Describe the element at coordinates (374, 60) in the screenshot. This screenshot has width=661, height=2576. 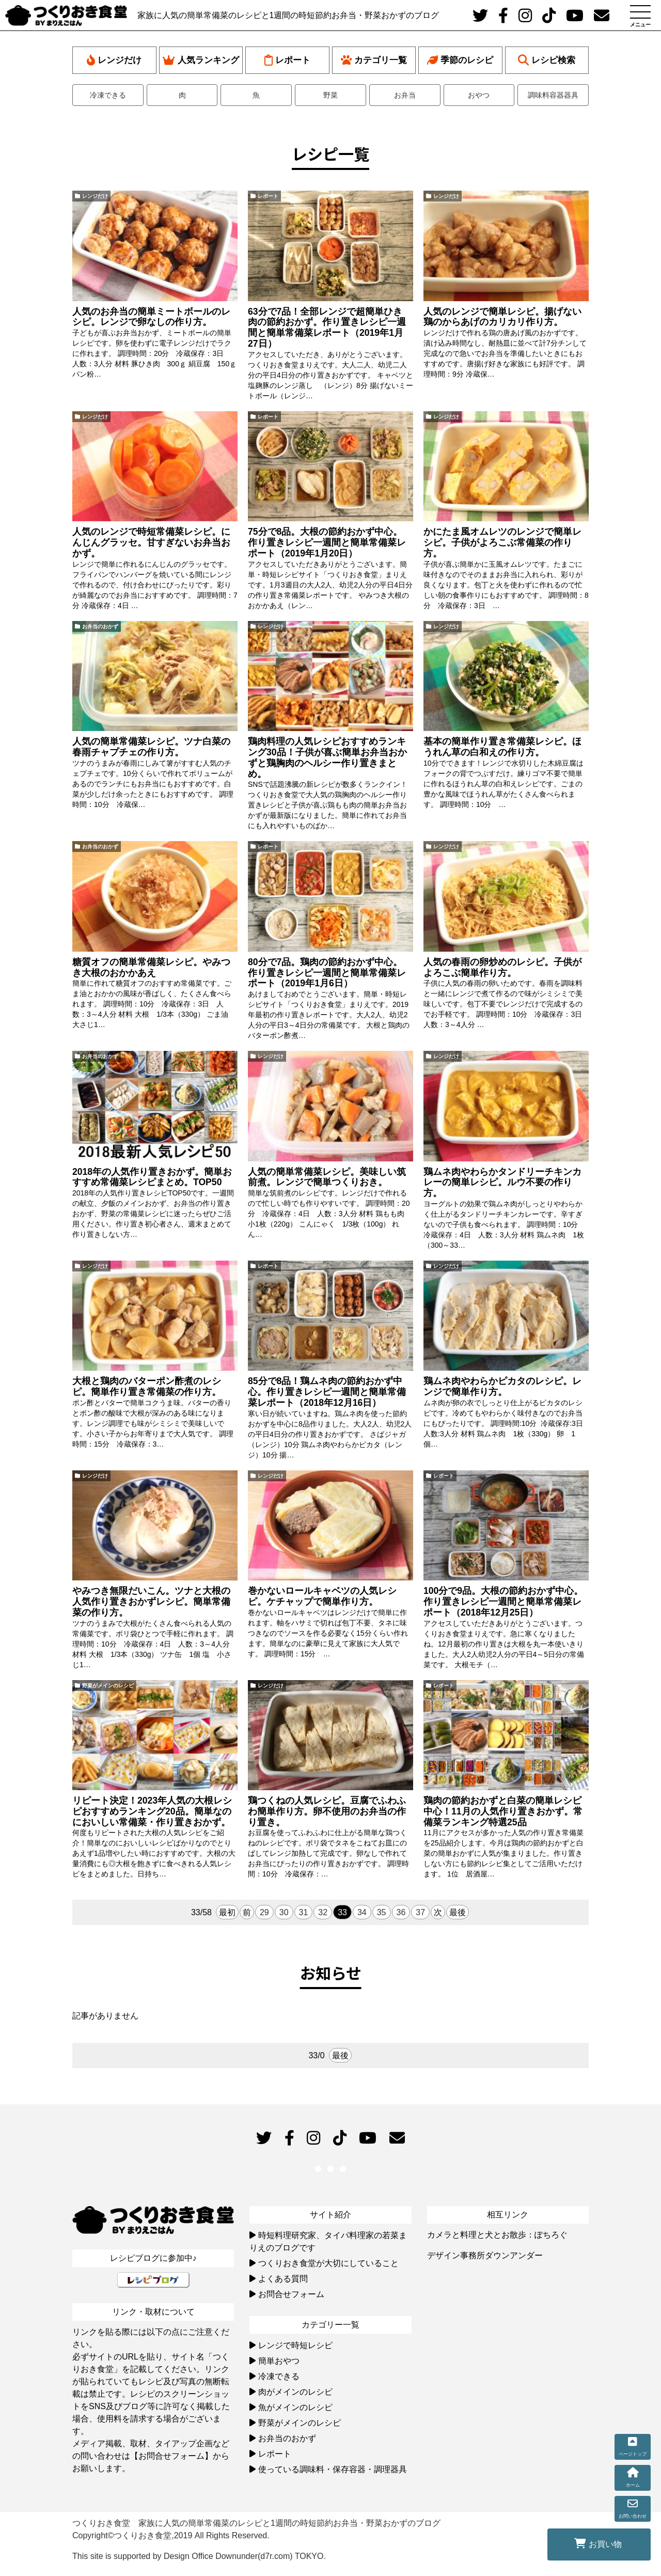
I see `カテゴリ一覧` at that location.